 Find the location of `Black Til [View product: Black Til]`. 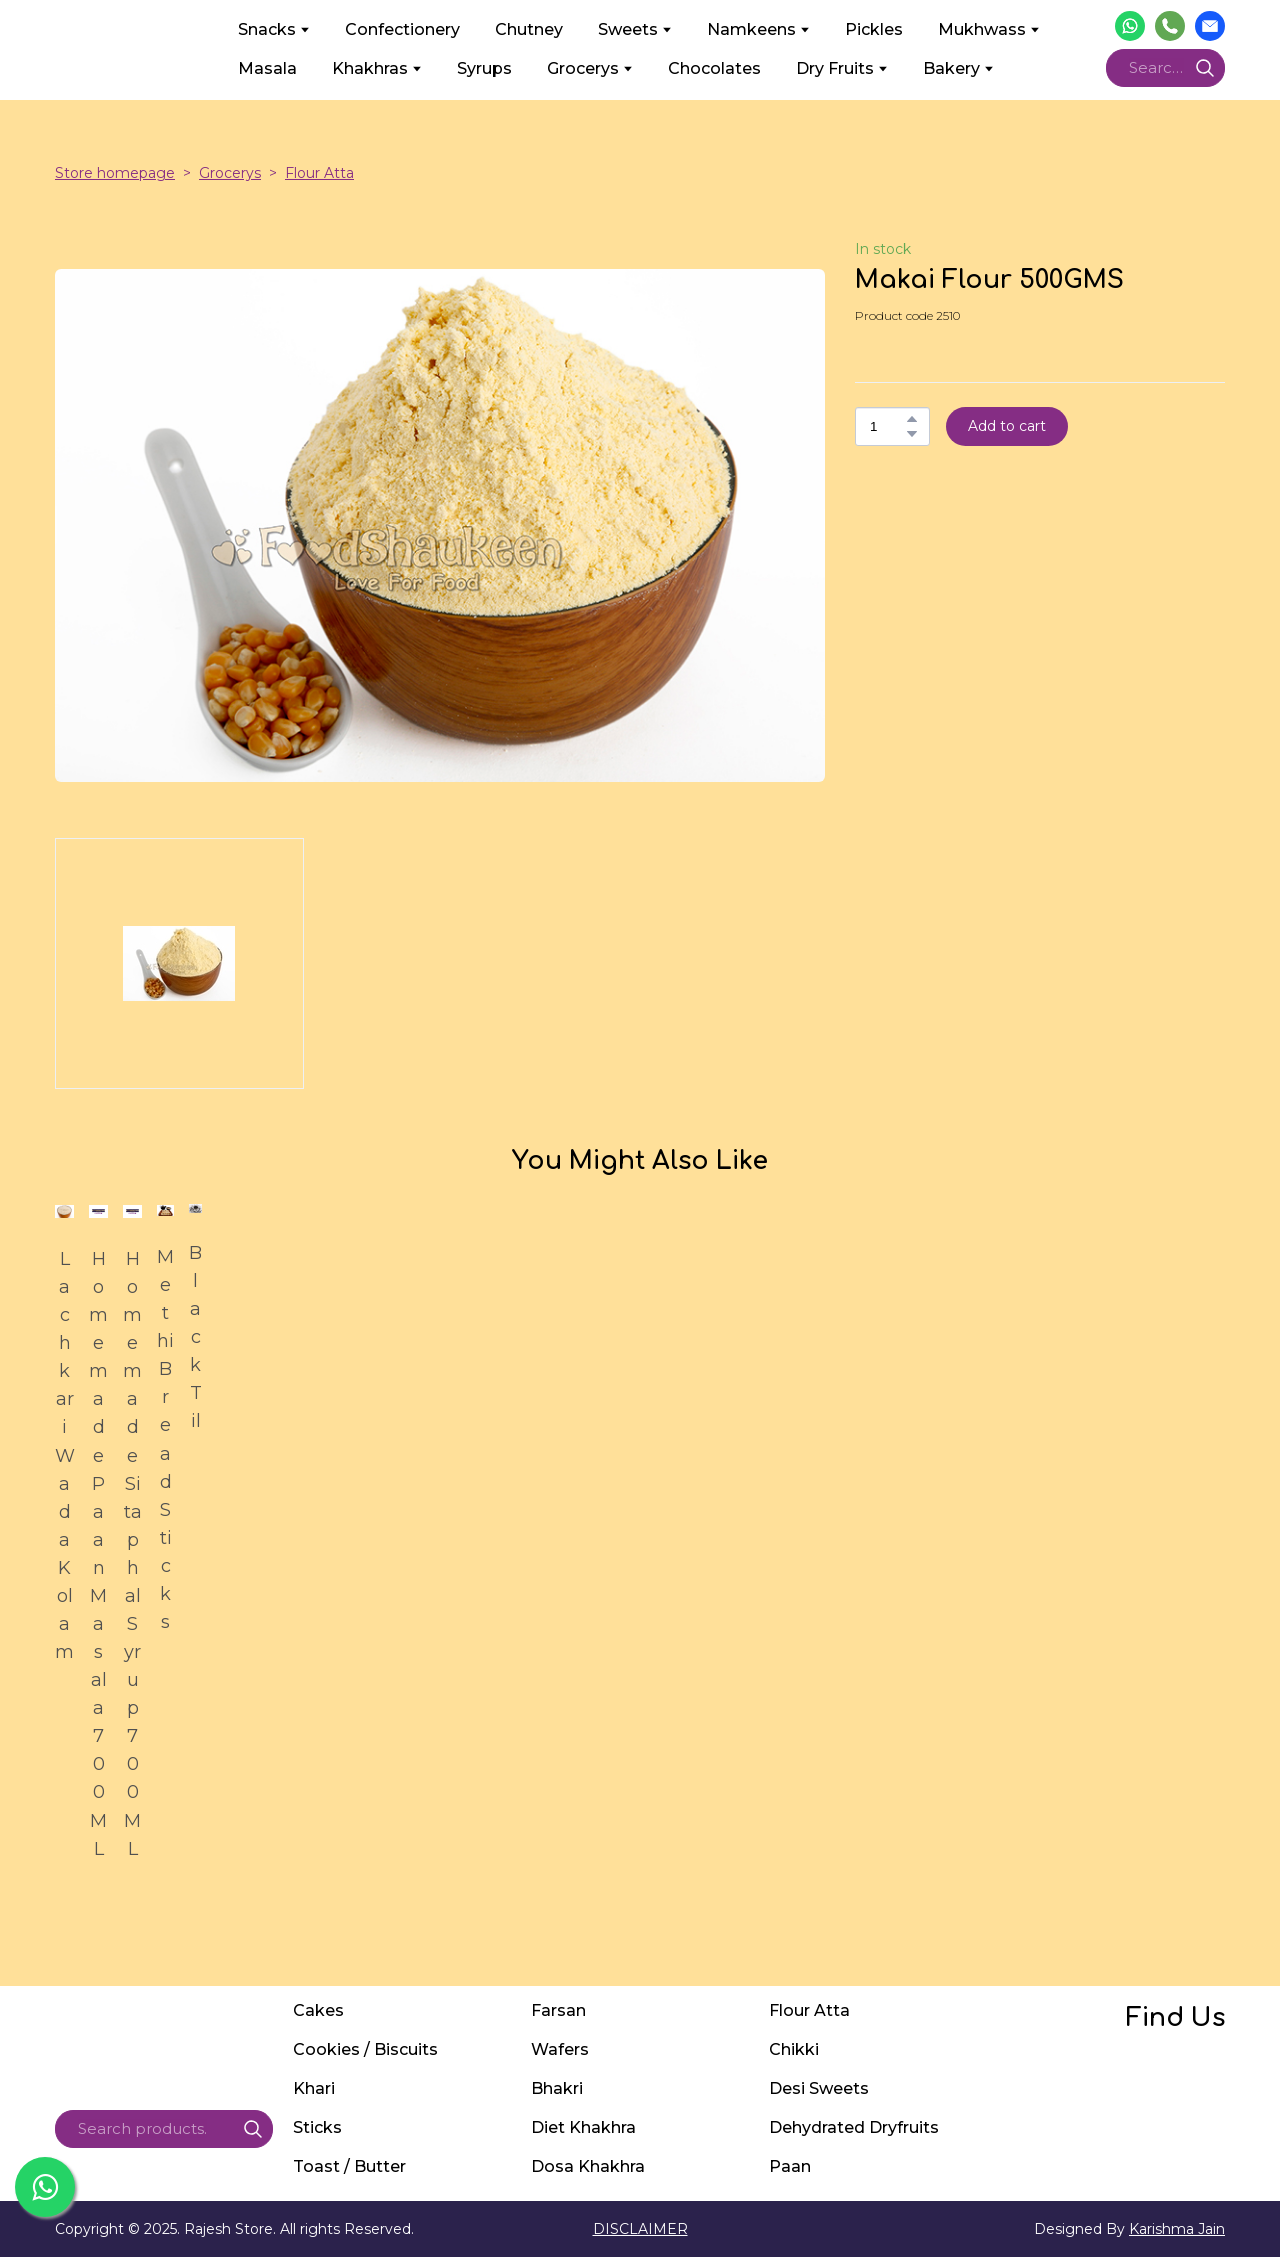

Black Til [View product: Black Til] is located at coordinates (195, 1337).